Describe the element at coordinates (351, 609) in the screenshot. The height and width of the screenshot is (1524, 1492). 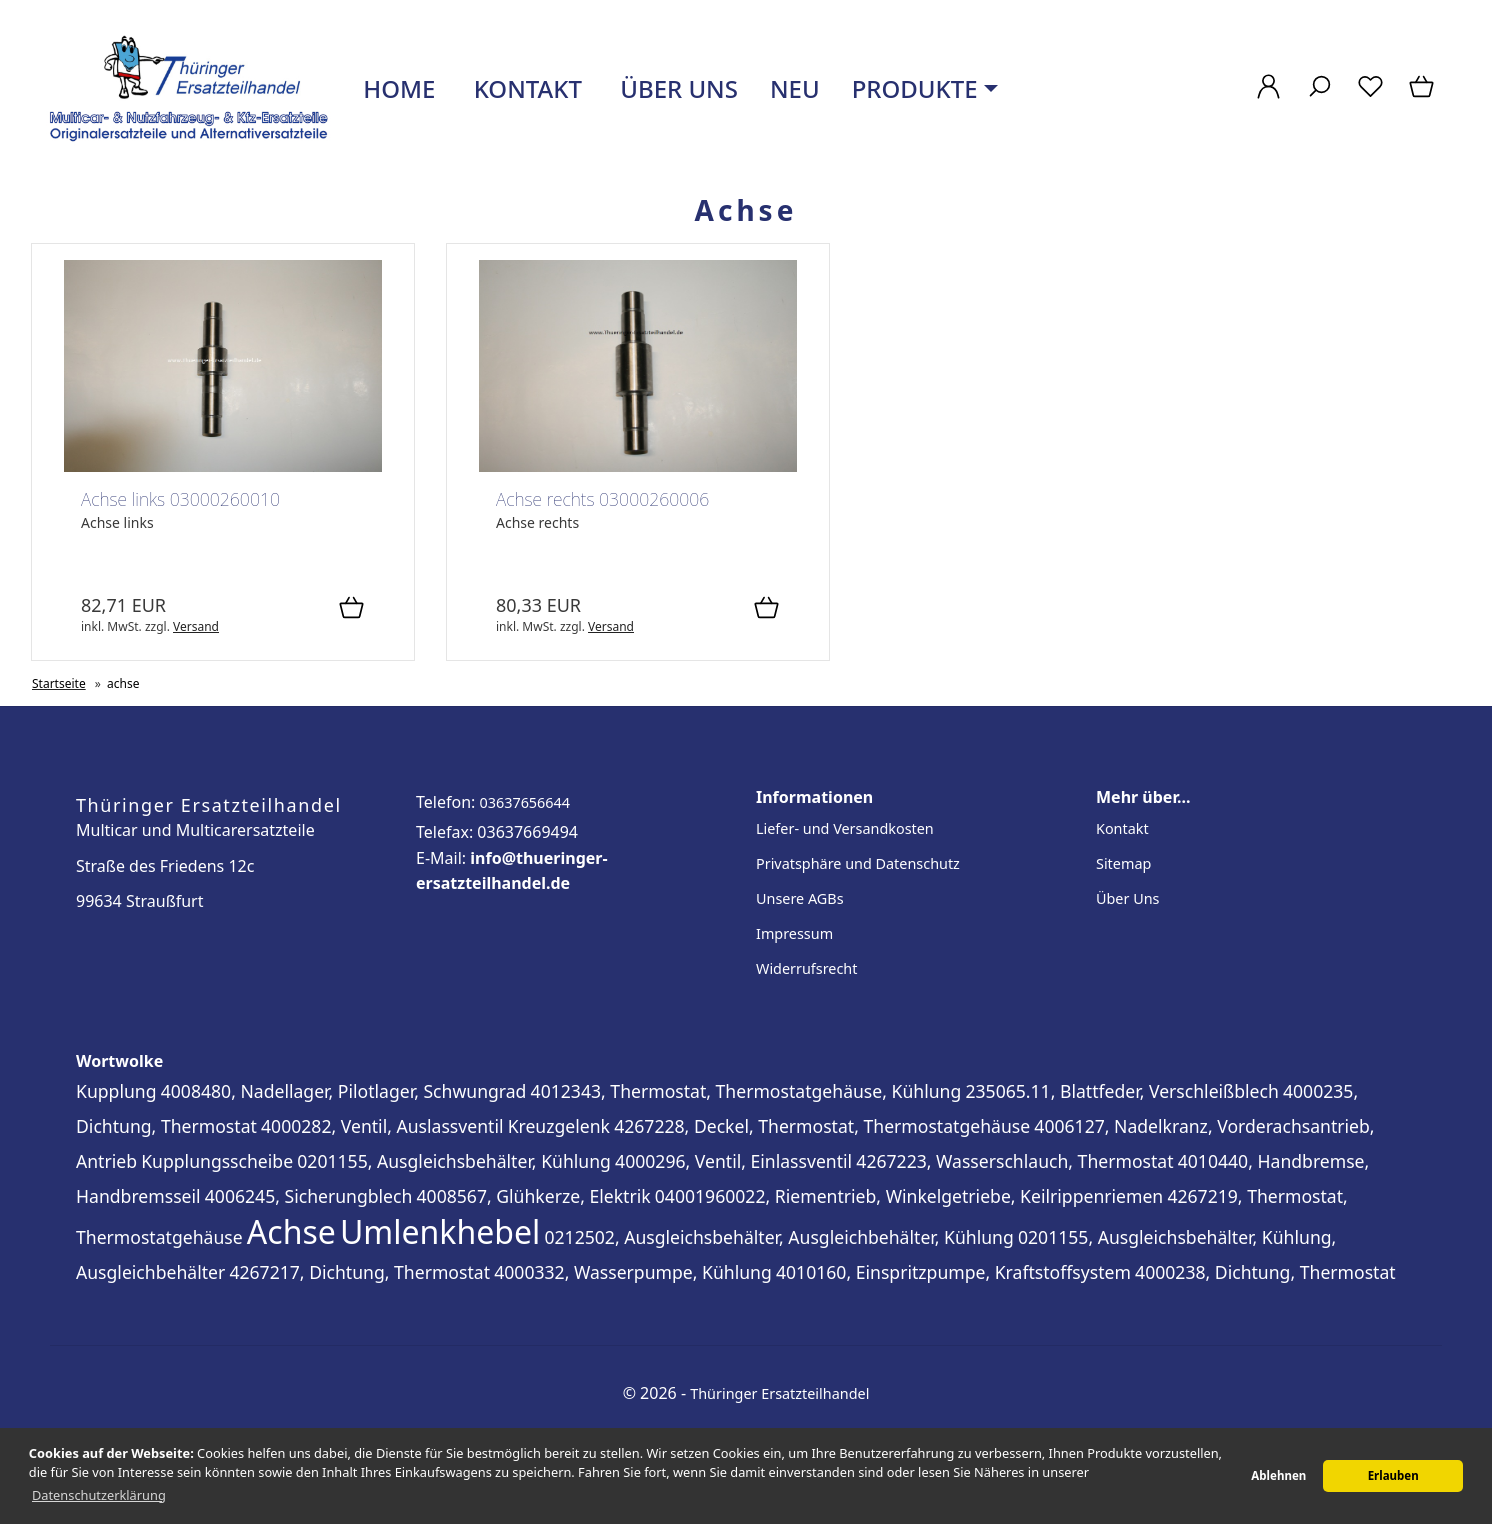
I see `[In den Warenkorb]` at that location.